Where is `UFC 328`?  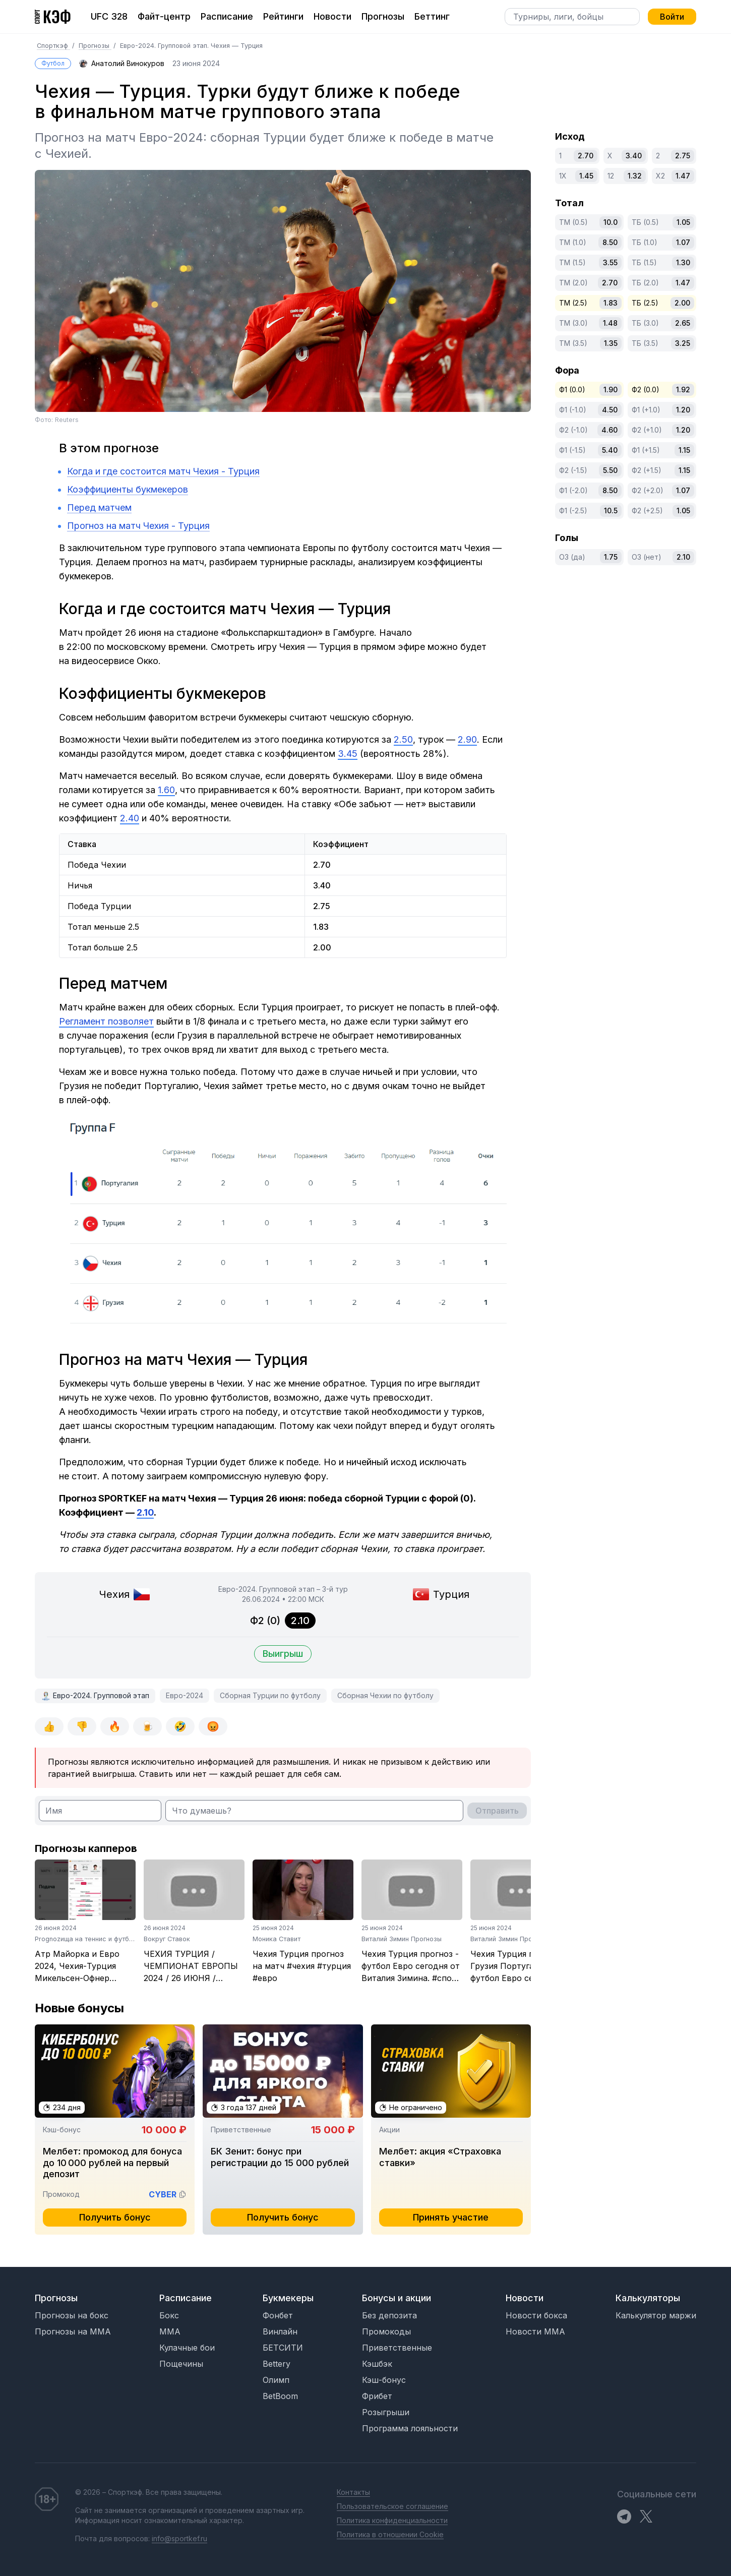 UFC 328 is located at coordinates (109, 16).